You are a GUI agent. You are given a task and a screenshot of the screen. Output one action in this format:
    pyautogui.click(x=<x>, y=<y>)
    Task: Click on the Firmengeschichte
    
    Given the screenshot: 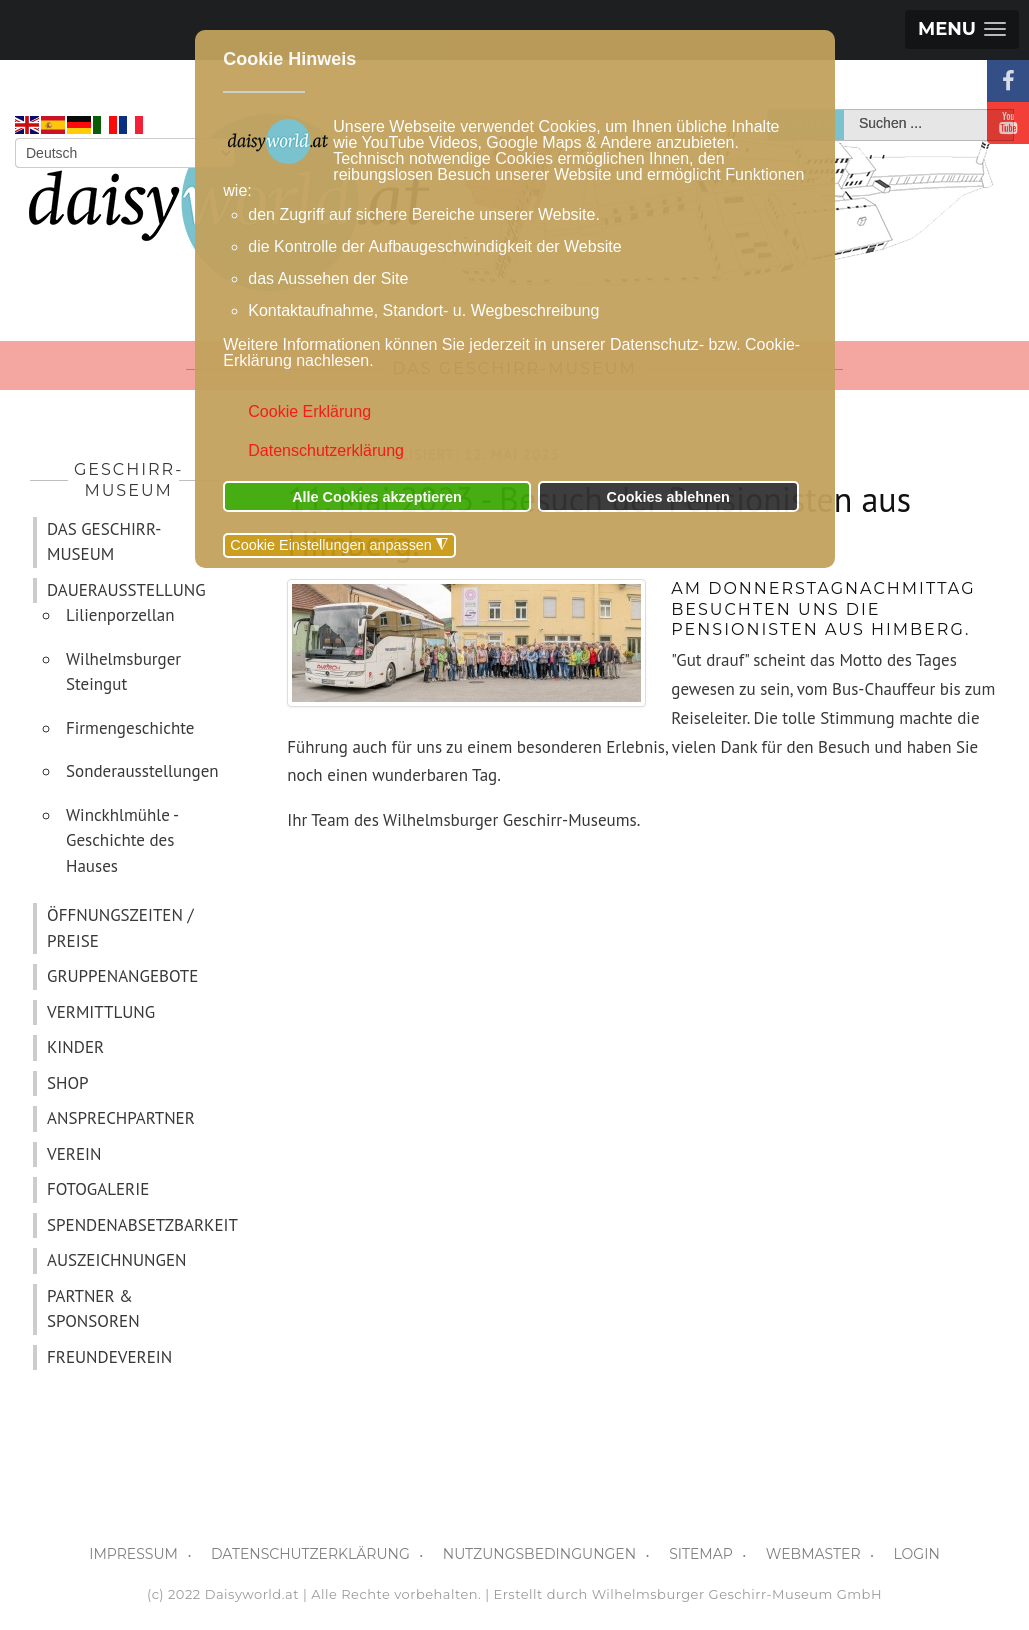 What is the action you would take?
    pyautogui.click(x=130, y=728)
    